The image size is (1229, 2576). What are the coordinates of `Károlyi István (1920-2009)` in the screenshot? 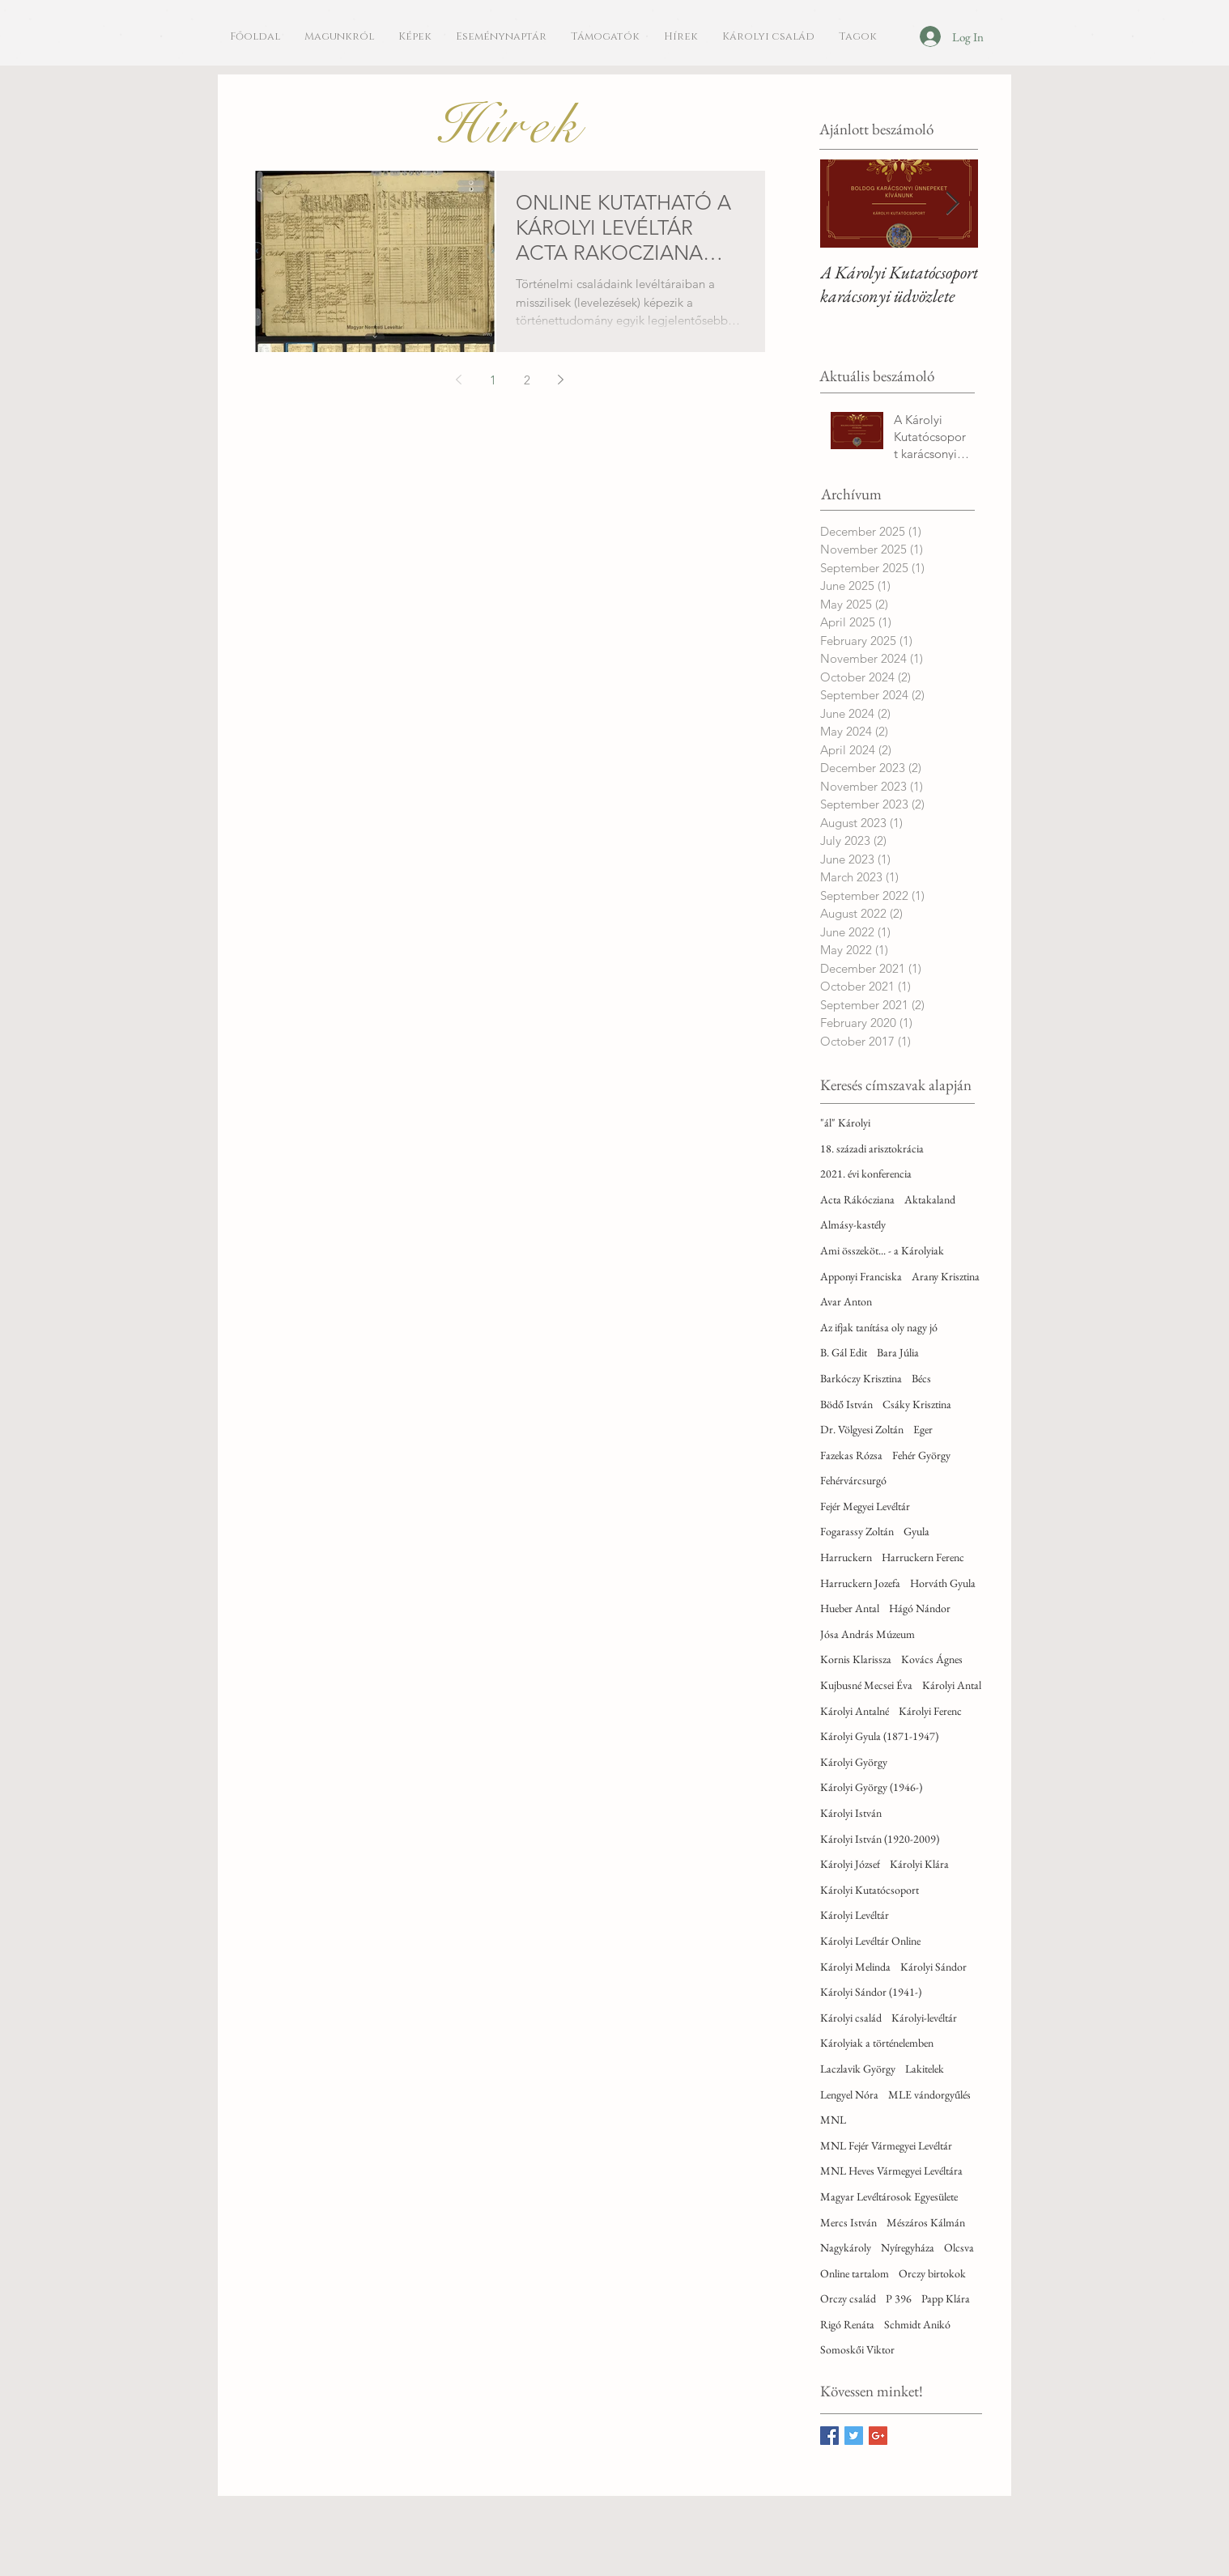 It's located at (879, 1838).